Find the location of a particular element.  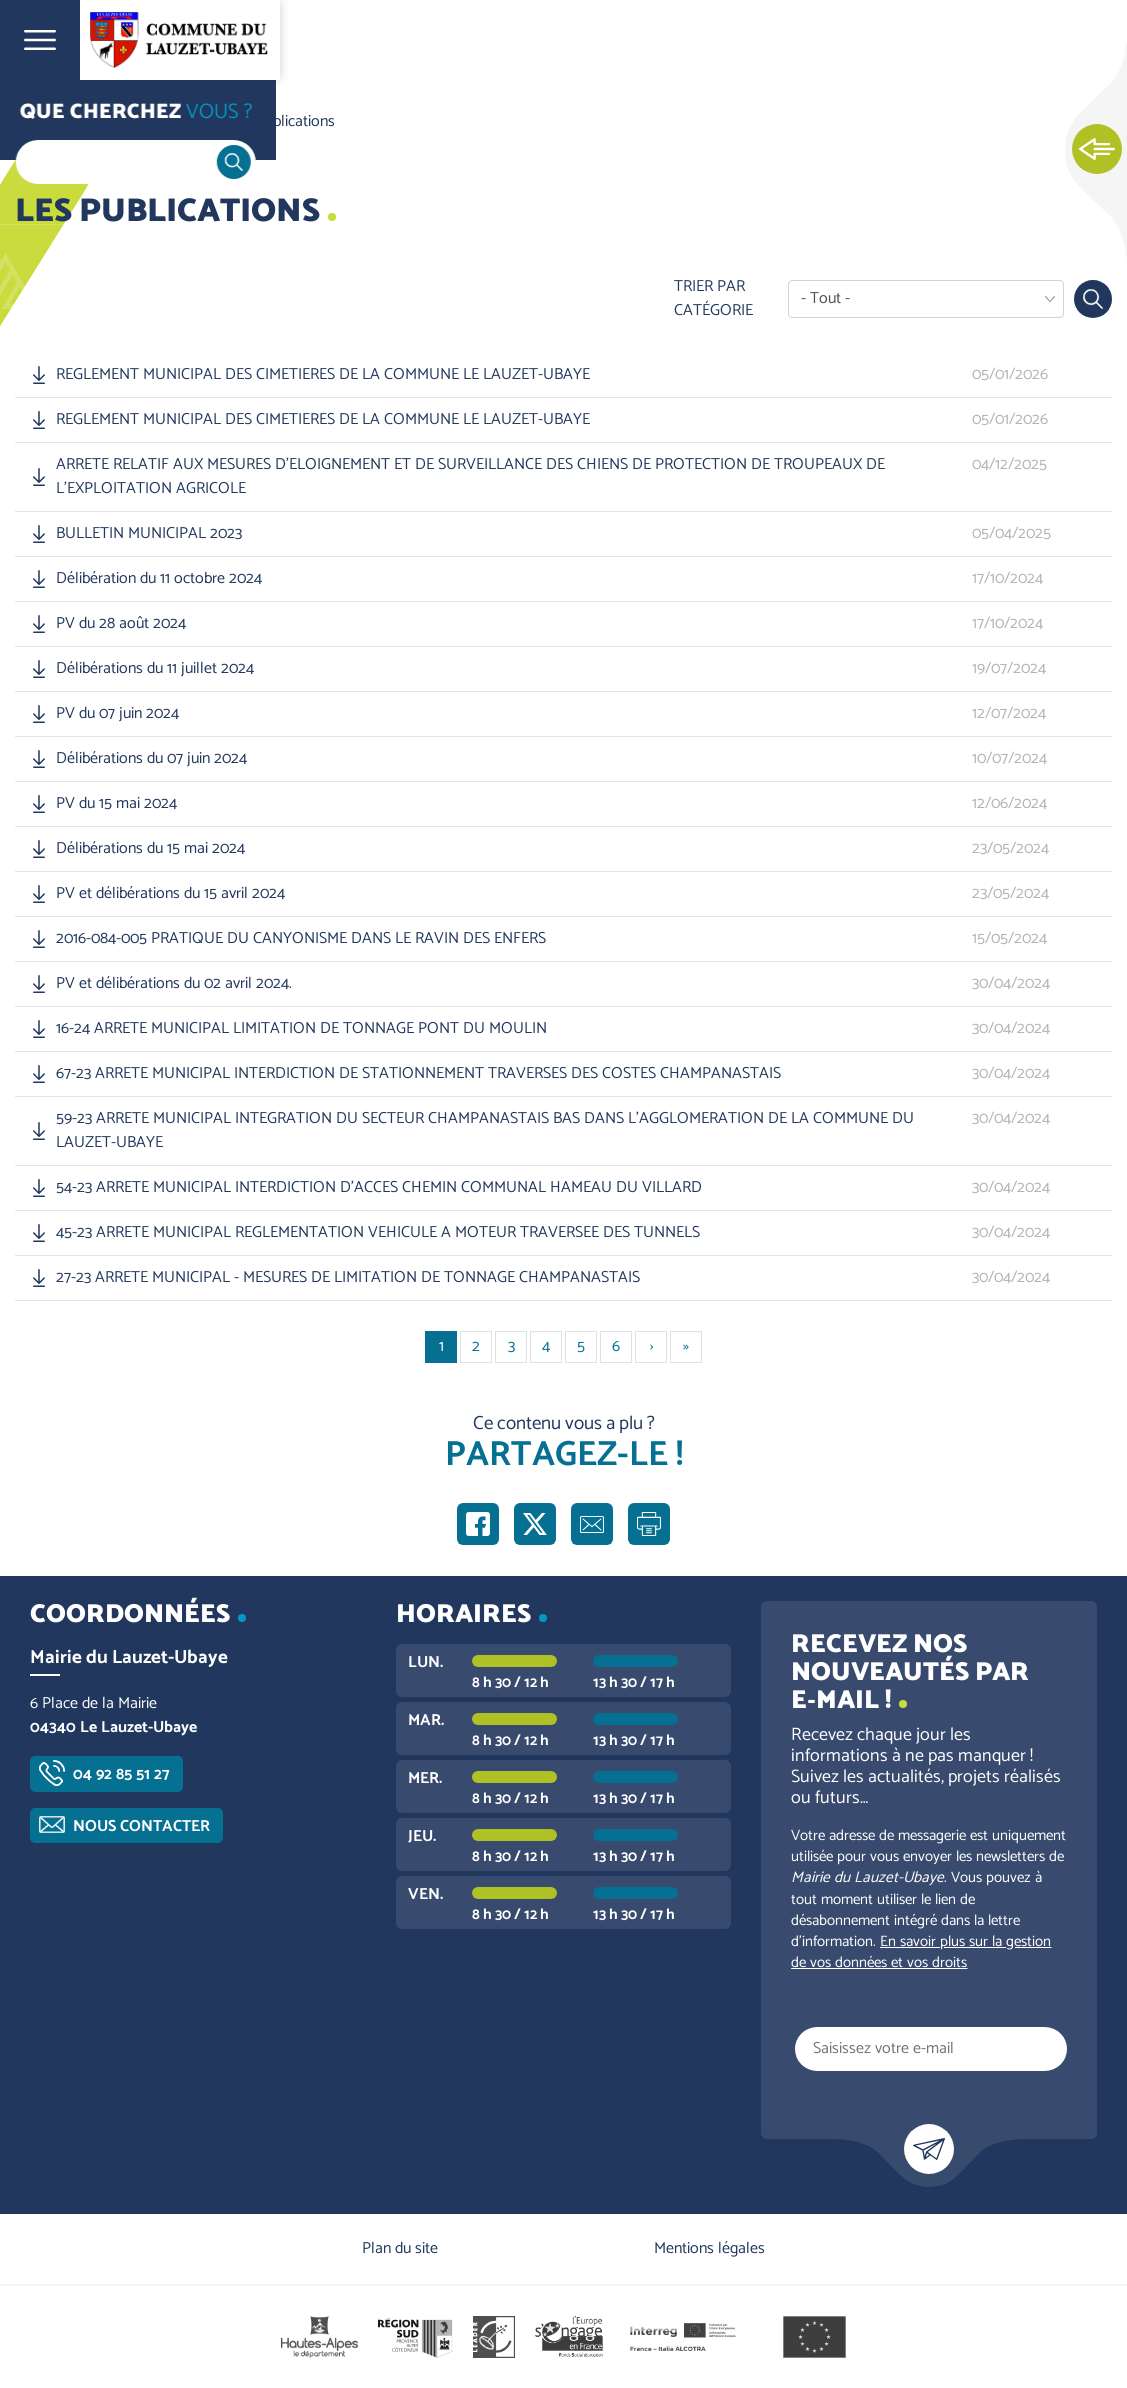

Délibérations du 07 juin 2024 is located at coordinates (151, 759).